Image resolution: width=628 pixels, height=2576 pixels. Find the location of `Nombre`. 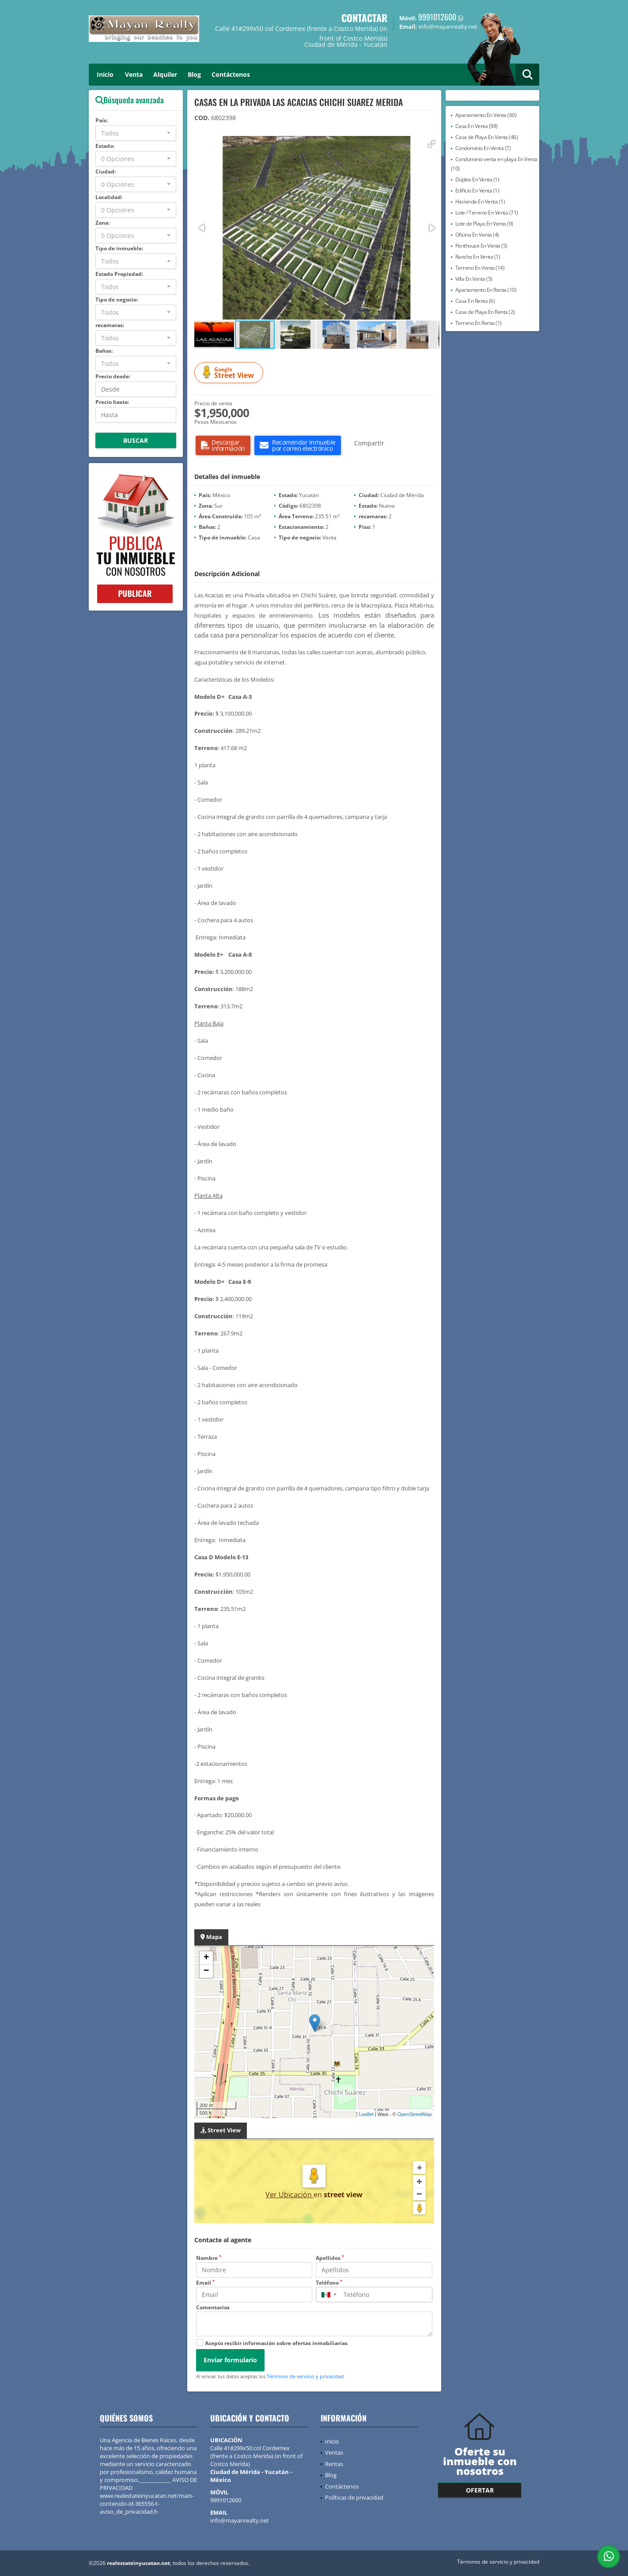

Nombre is located at coordinates (208, 2258).